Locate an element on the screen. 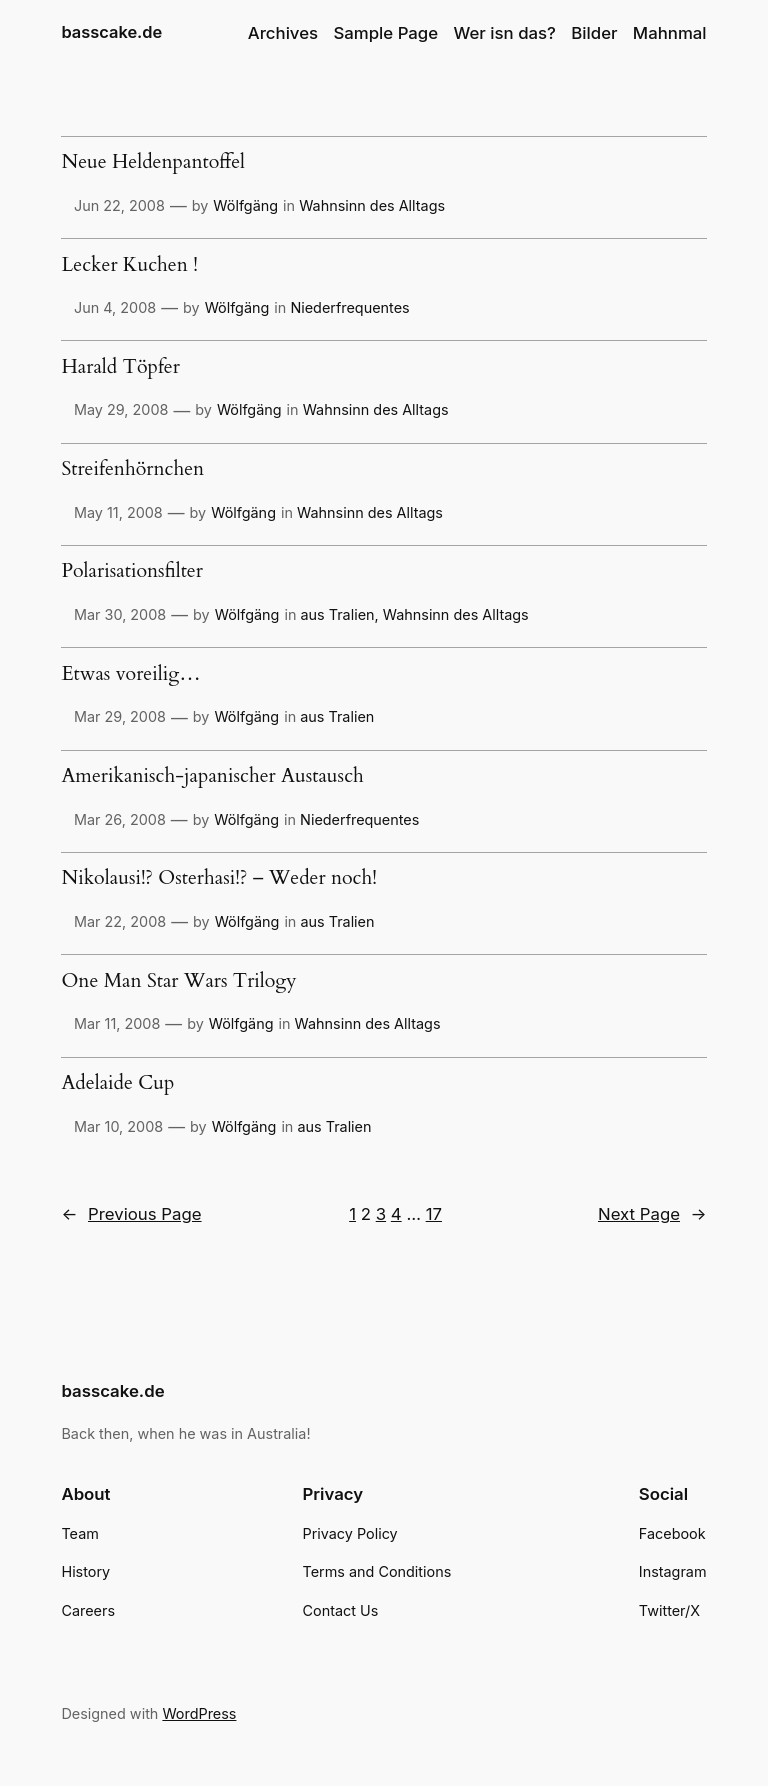  Wahnsinn des Alltags is located at coordinates (372, 205).